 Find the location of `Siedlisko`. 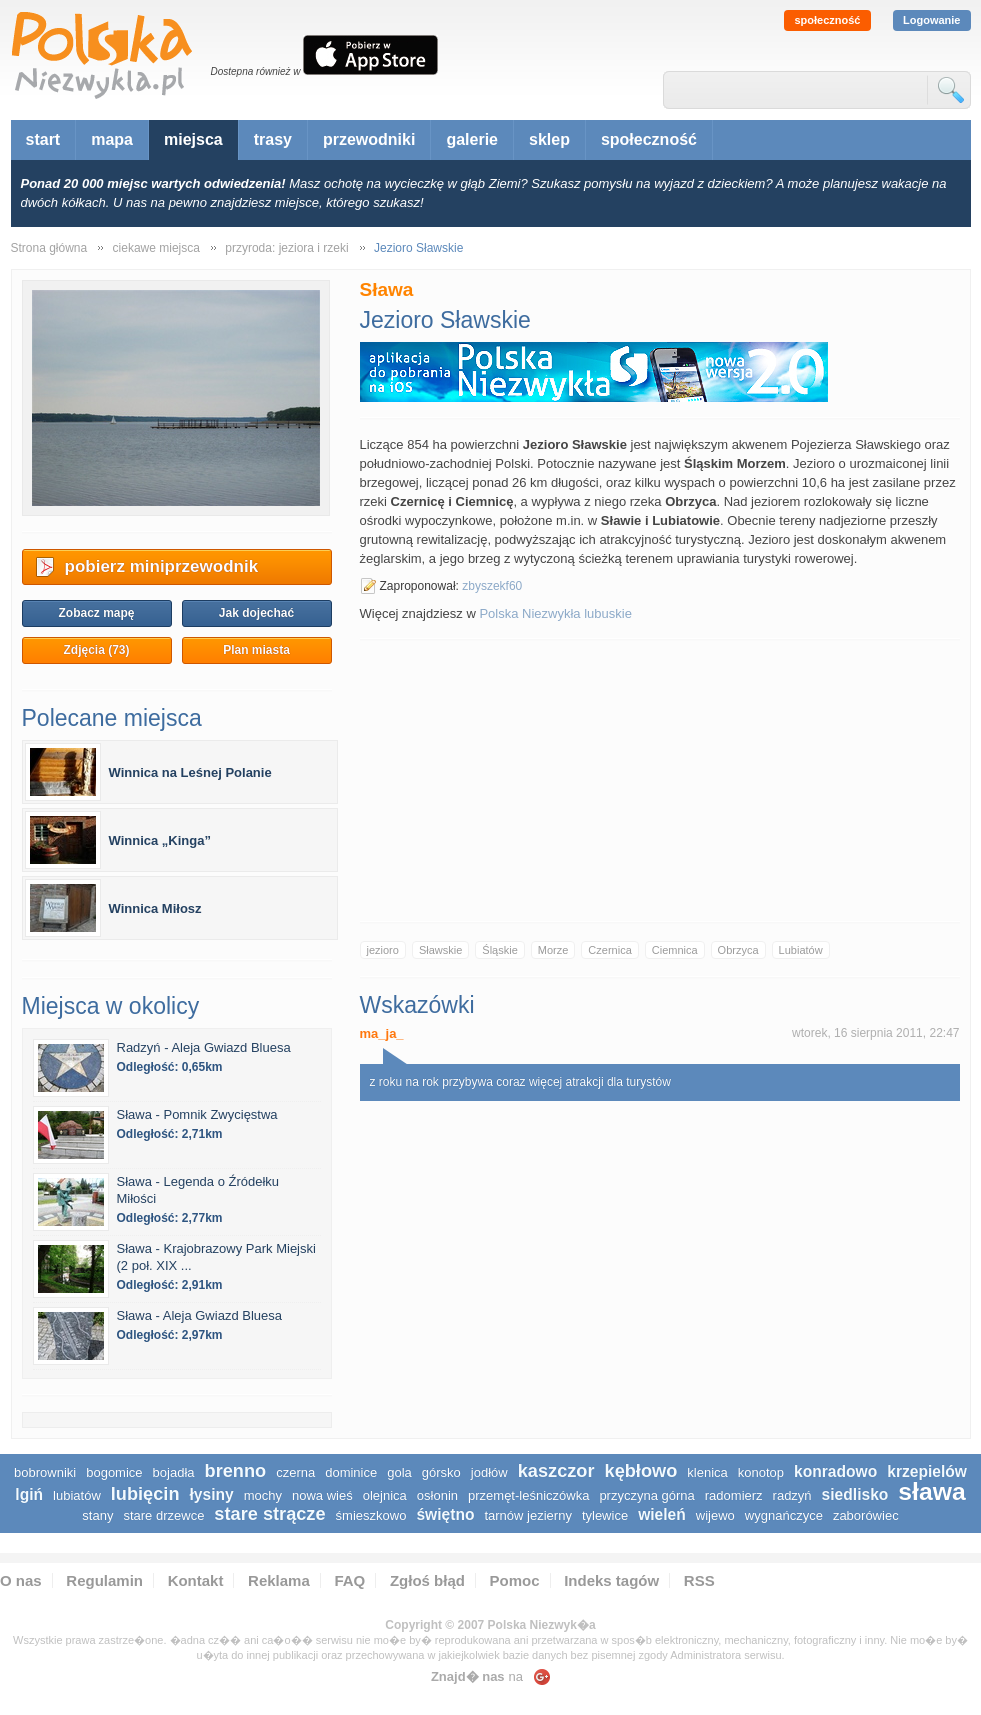

Siedlisko is located at coordinates (855, 1494).